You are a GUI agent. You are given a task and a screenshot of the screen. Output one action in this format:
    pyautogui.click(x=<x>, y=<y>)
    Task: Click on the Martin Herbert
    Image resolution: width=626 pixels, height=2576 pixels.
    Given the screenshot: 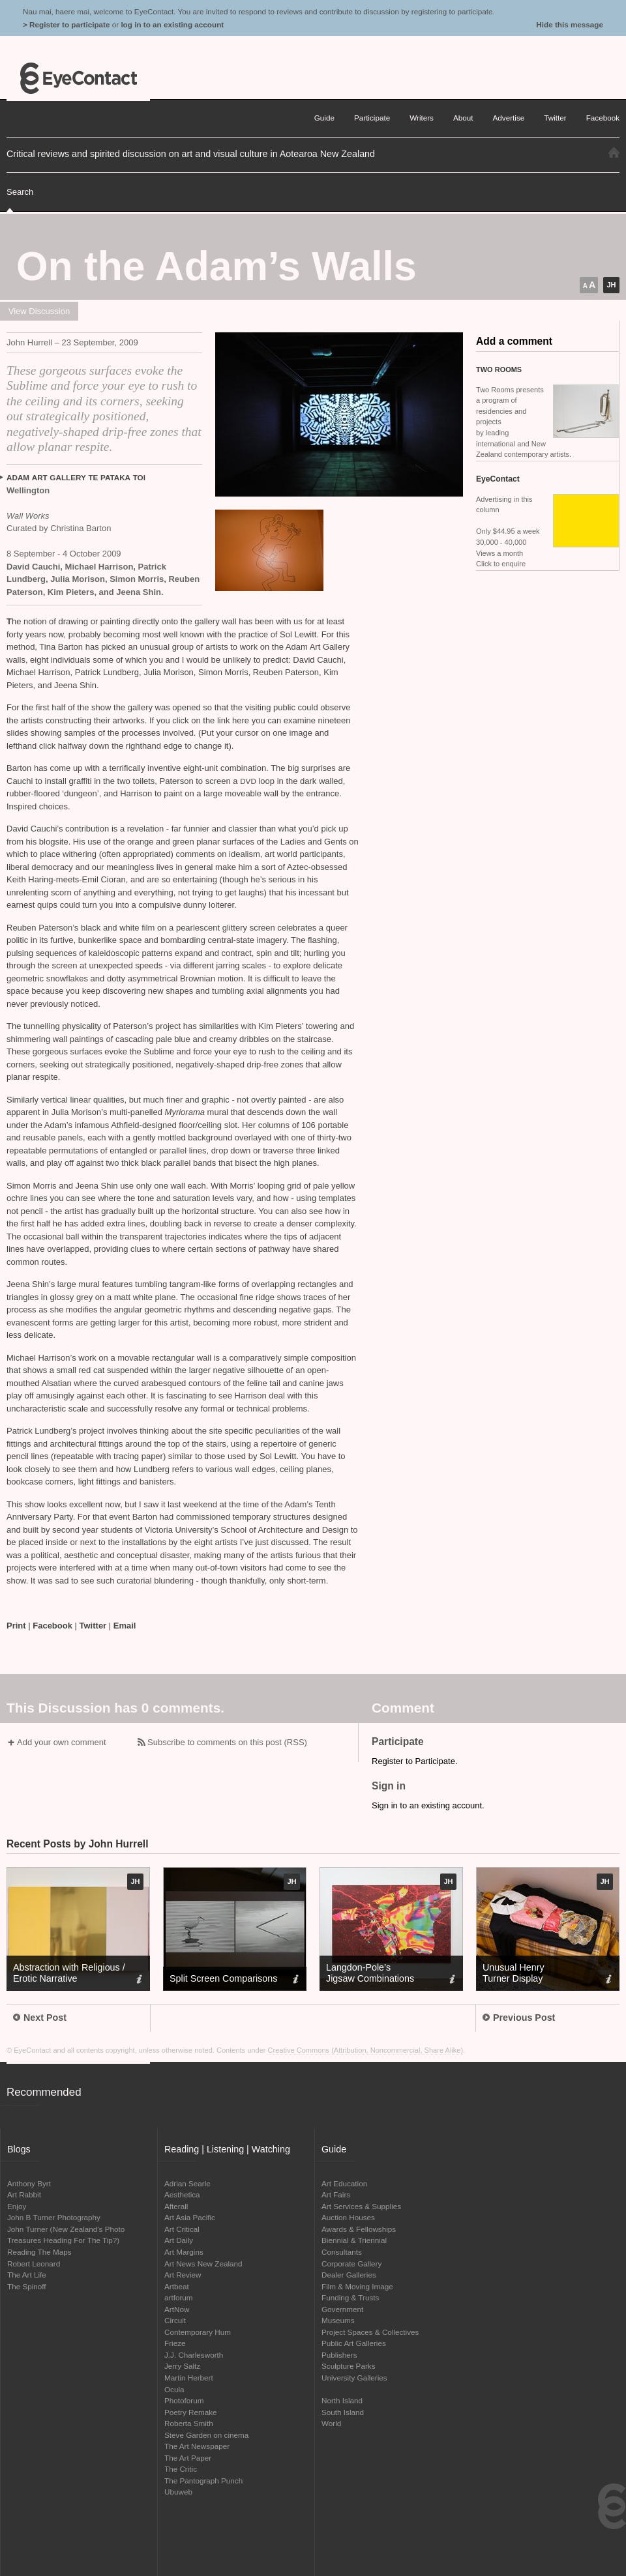 What is the action you would take?
    pyautogui.click(x=188, y=2377)
    